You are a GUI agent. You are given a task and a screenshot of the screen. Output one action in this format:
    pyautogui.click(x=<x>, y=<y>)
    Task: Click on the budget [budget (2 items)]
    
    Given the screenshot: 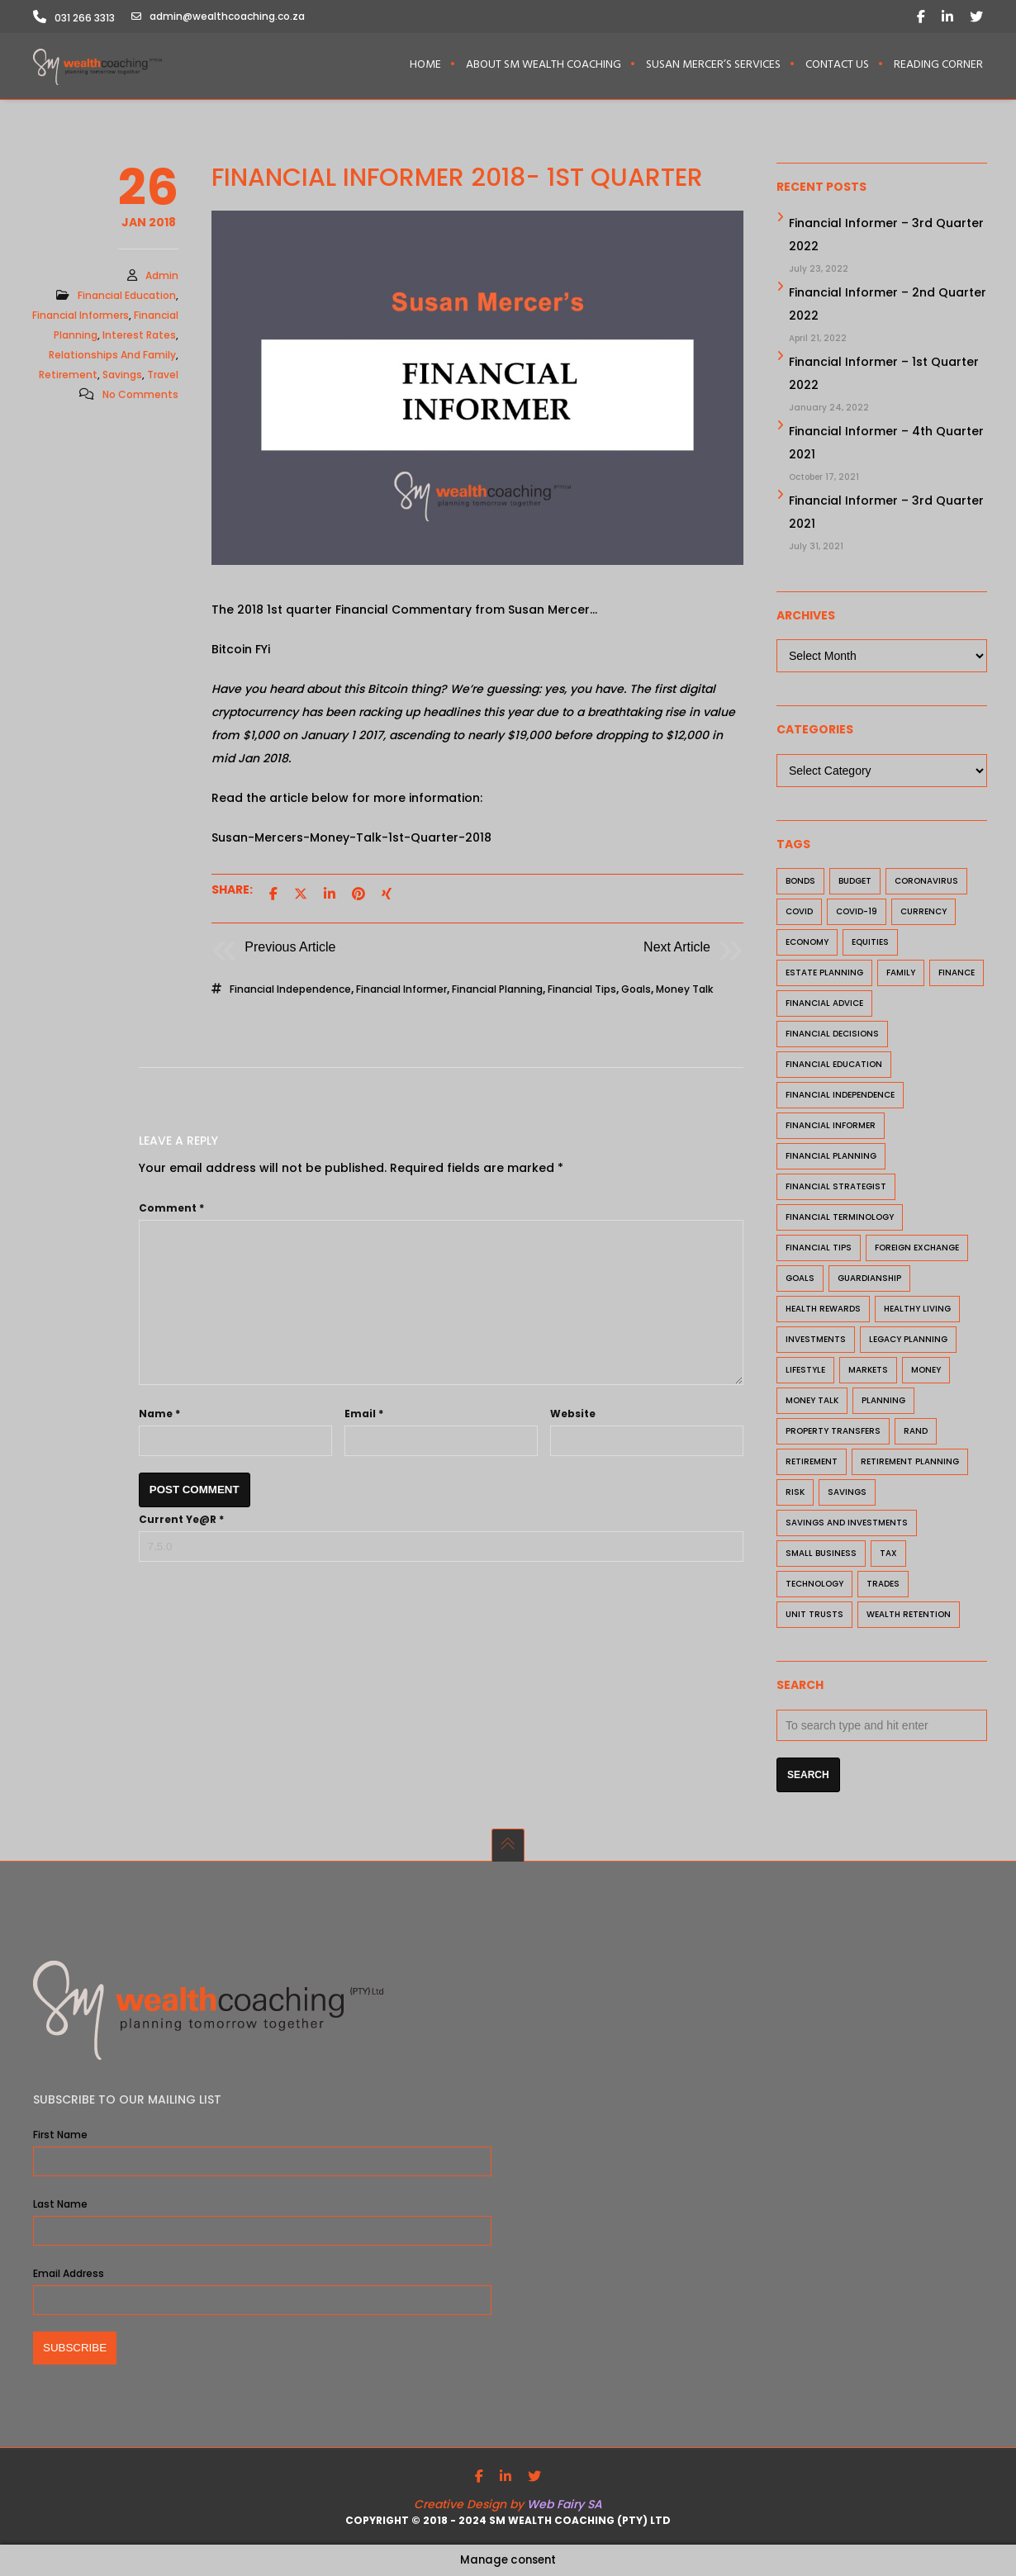 What is the action you would take?
    pyautogui.click(x=854, y=883)
    